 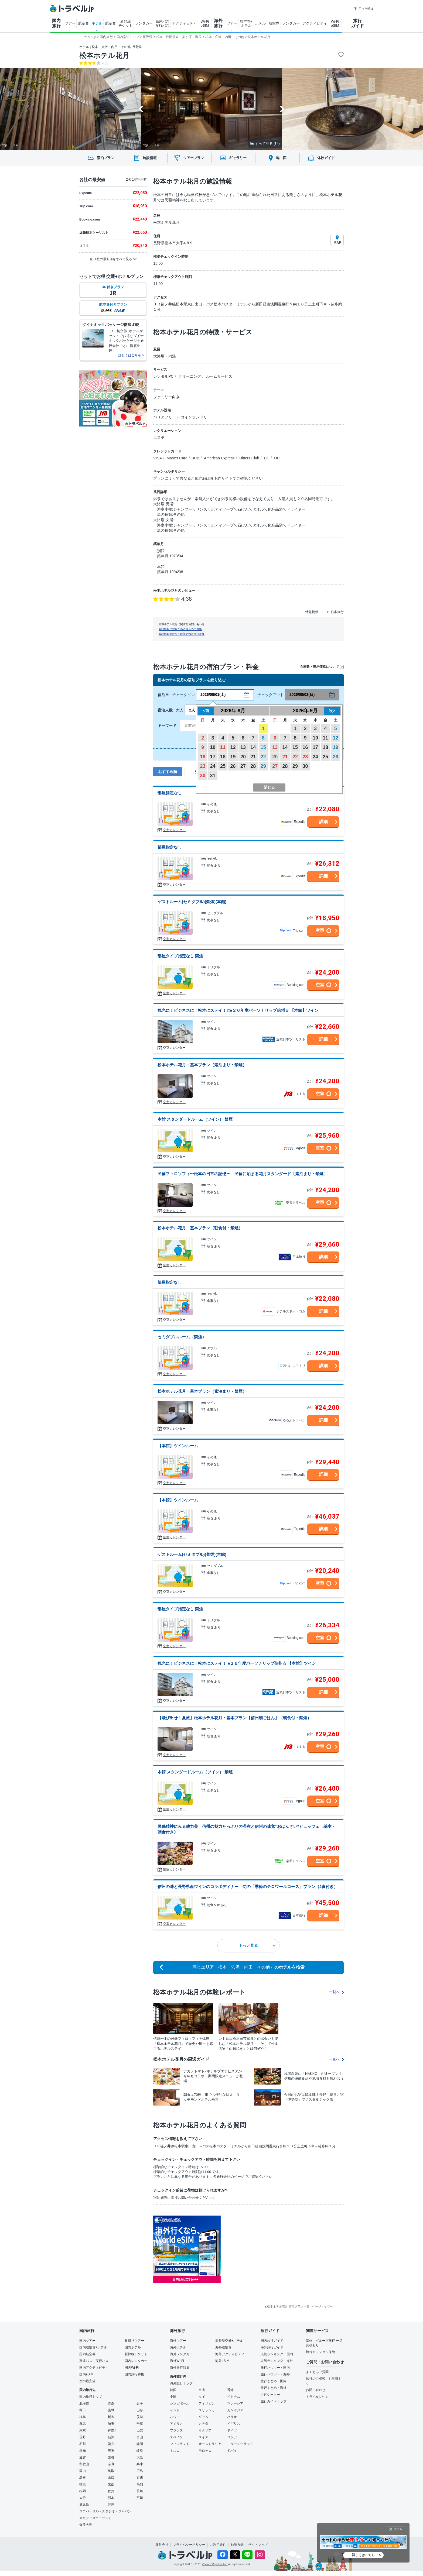 I want to click on 福島, so click(x=82, y=2417).